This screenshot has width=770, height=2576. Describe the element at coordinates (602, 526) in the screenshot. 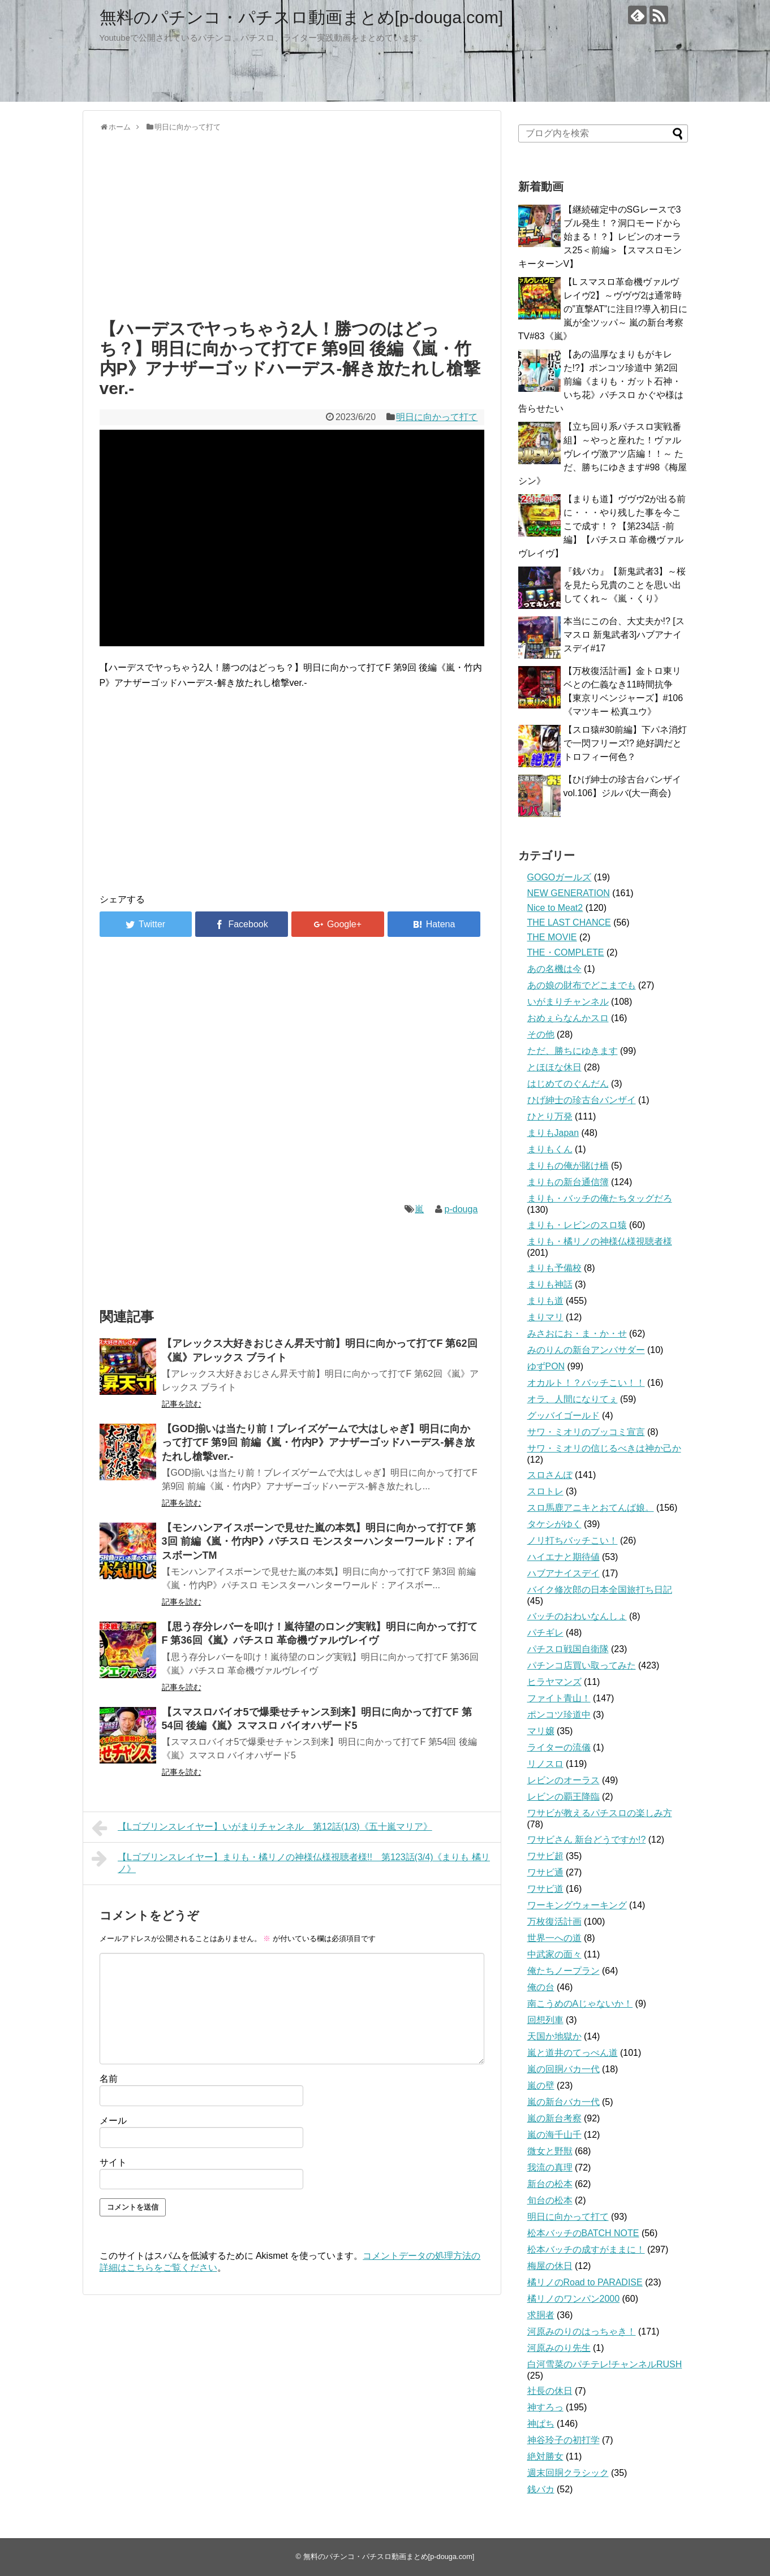

I see `【まりも道】ヴヴヴ2が出る前に・・・やり残した事を今ここで成す！？【第234話 -前編】【パチスロ 革命機ヴァルヴレイヴ】` at that location.